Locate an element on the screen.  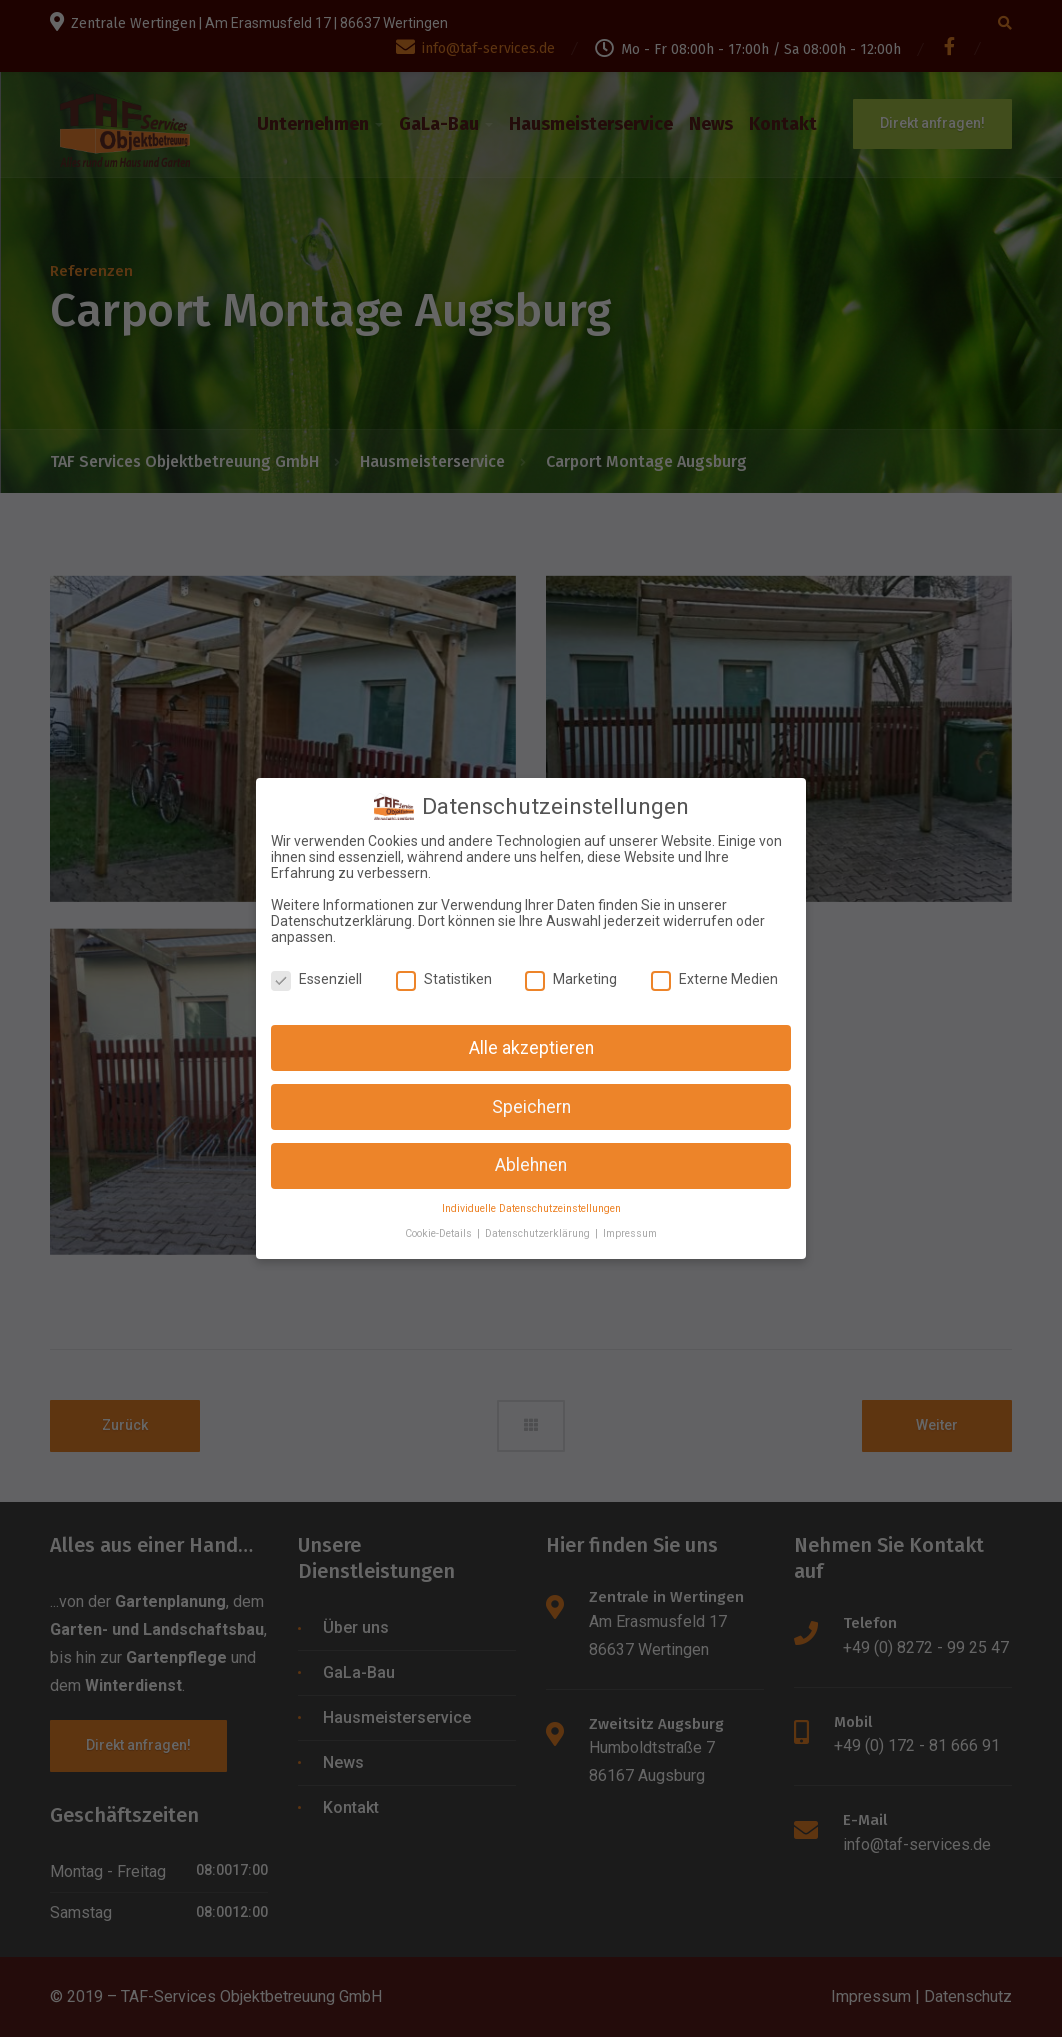
Individuelle Datenschutzeinstellungen [button] is located at coordinates (531, 1205).